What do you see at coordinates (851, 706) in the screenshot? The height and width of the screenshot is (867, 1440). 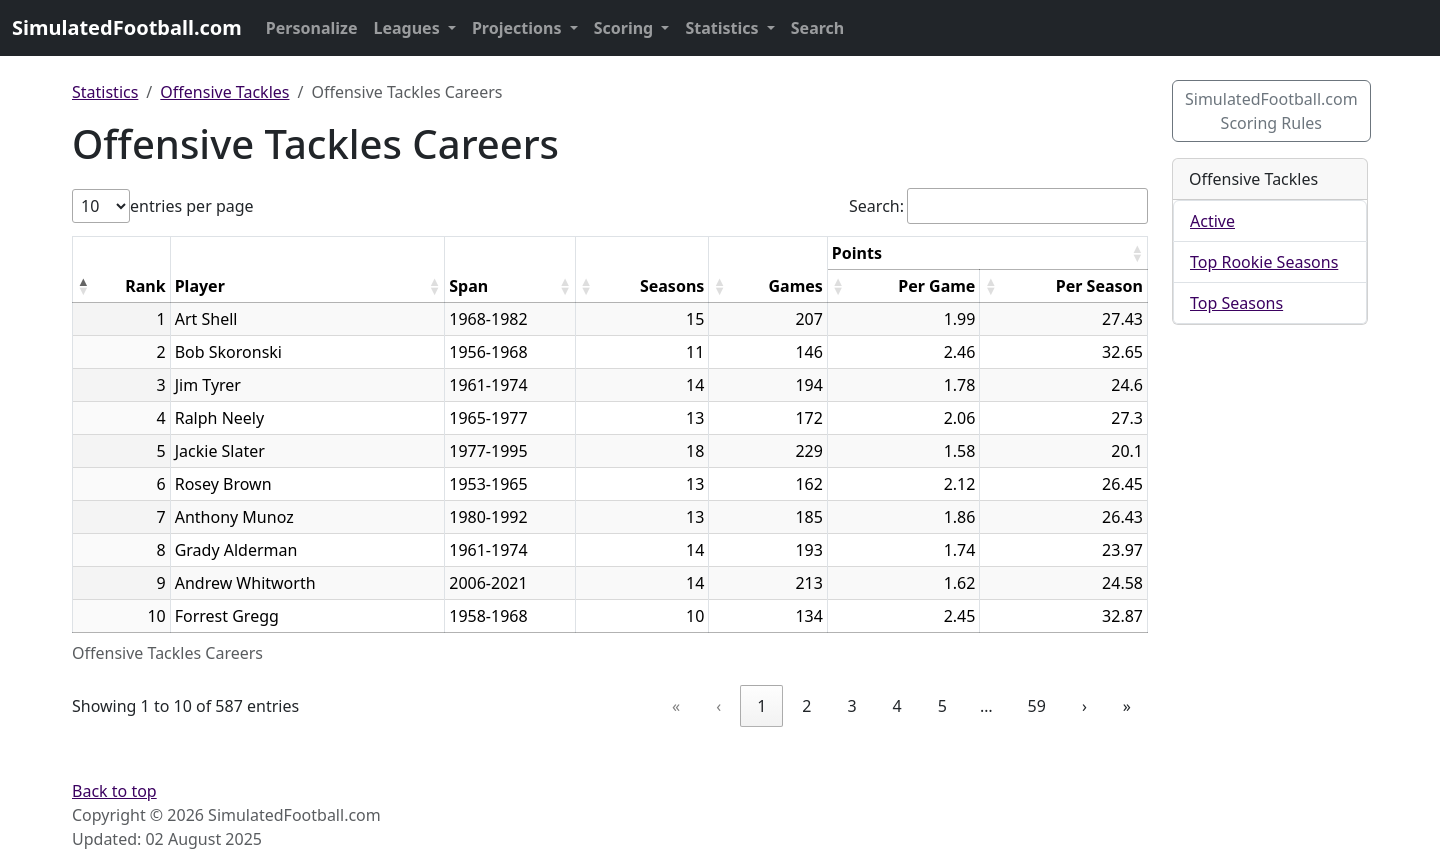 I see `3 [link]` at bounding box center [851, 706].